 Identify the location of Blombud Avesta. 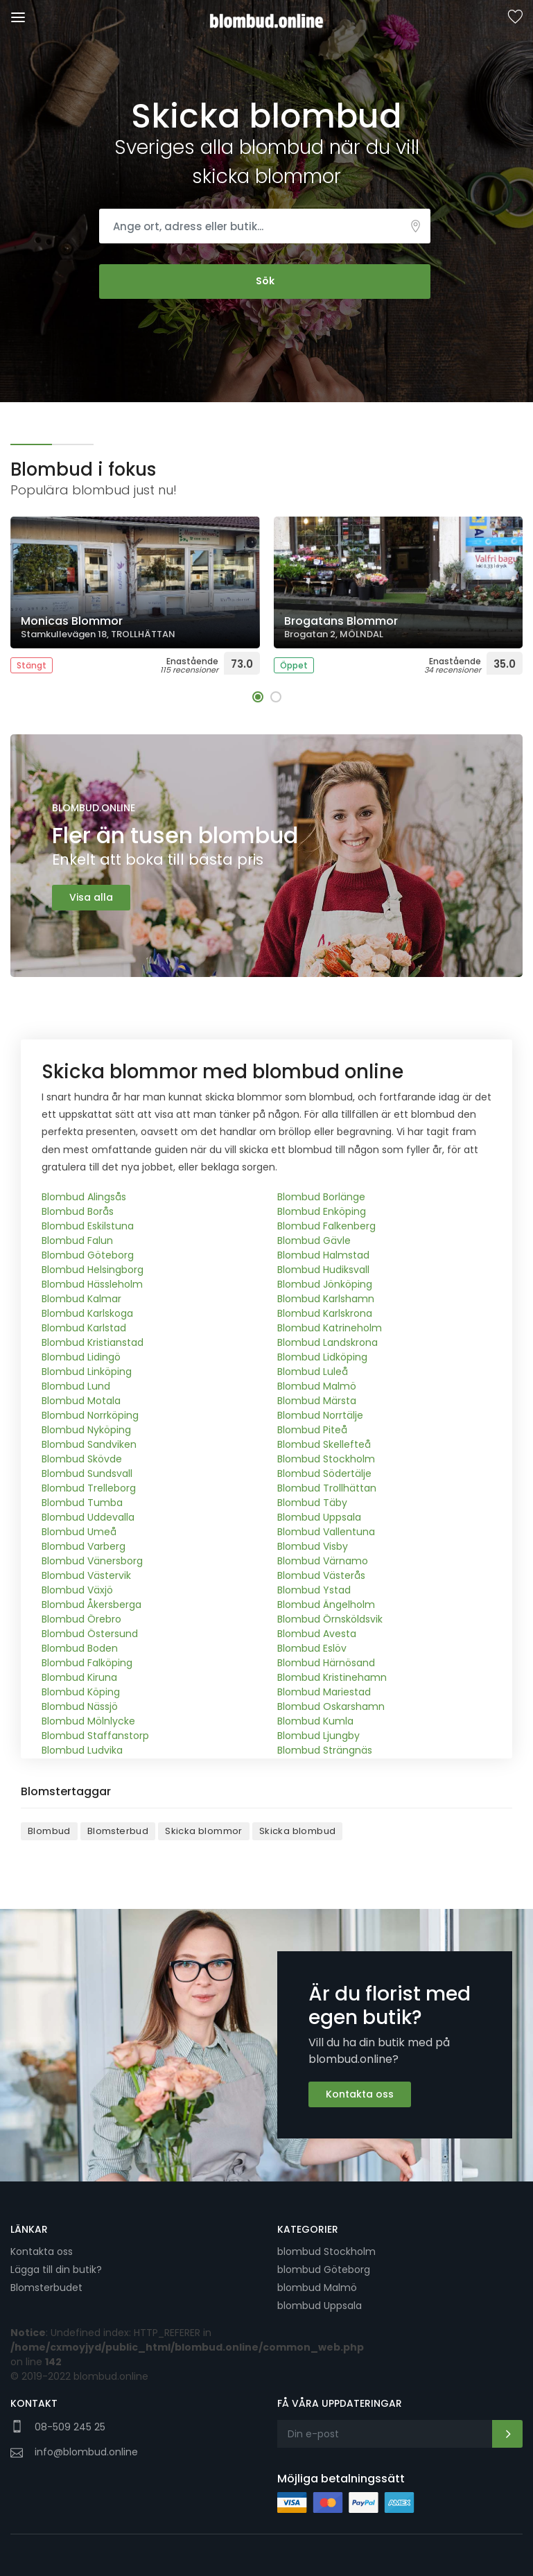
(316, 1634).